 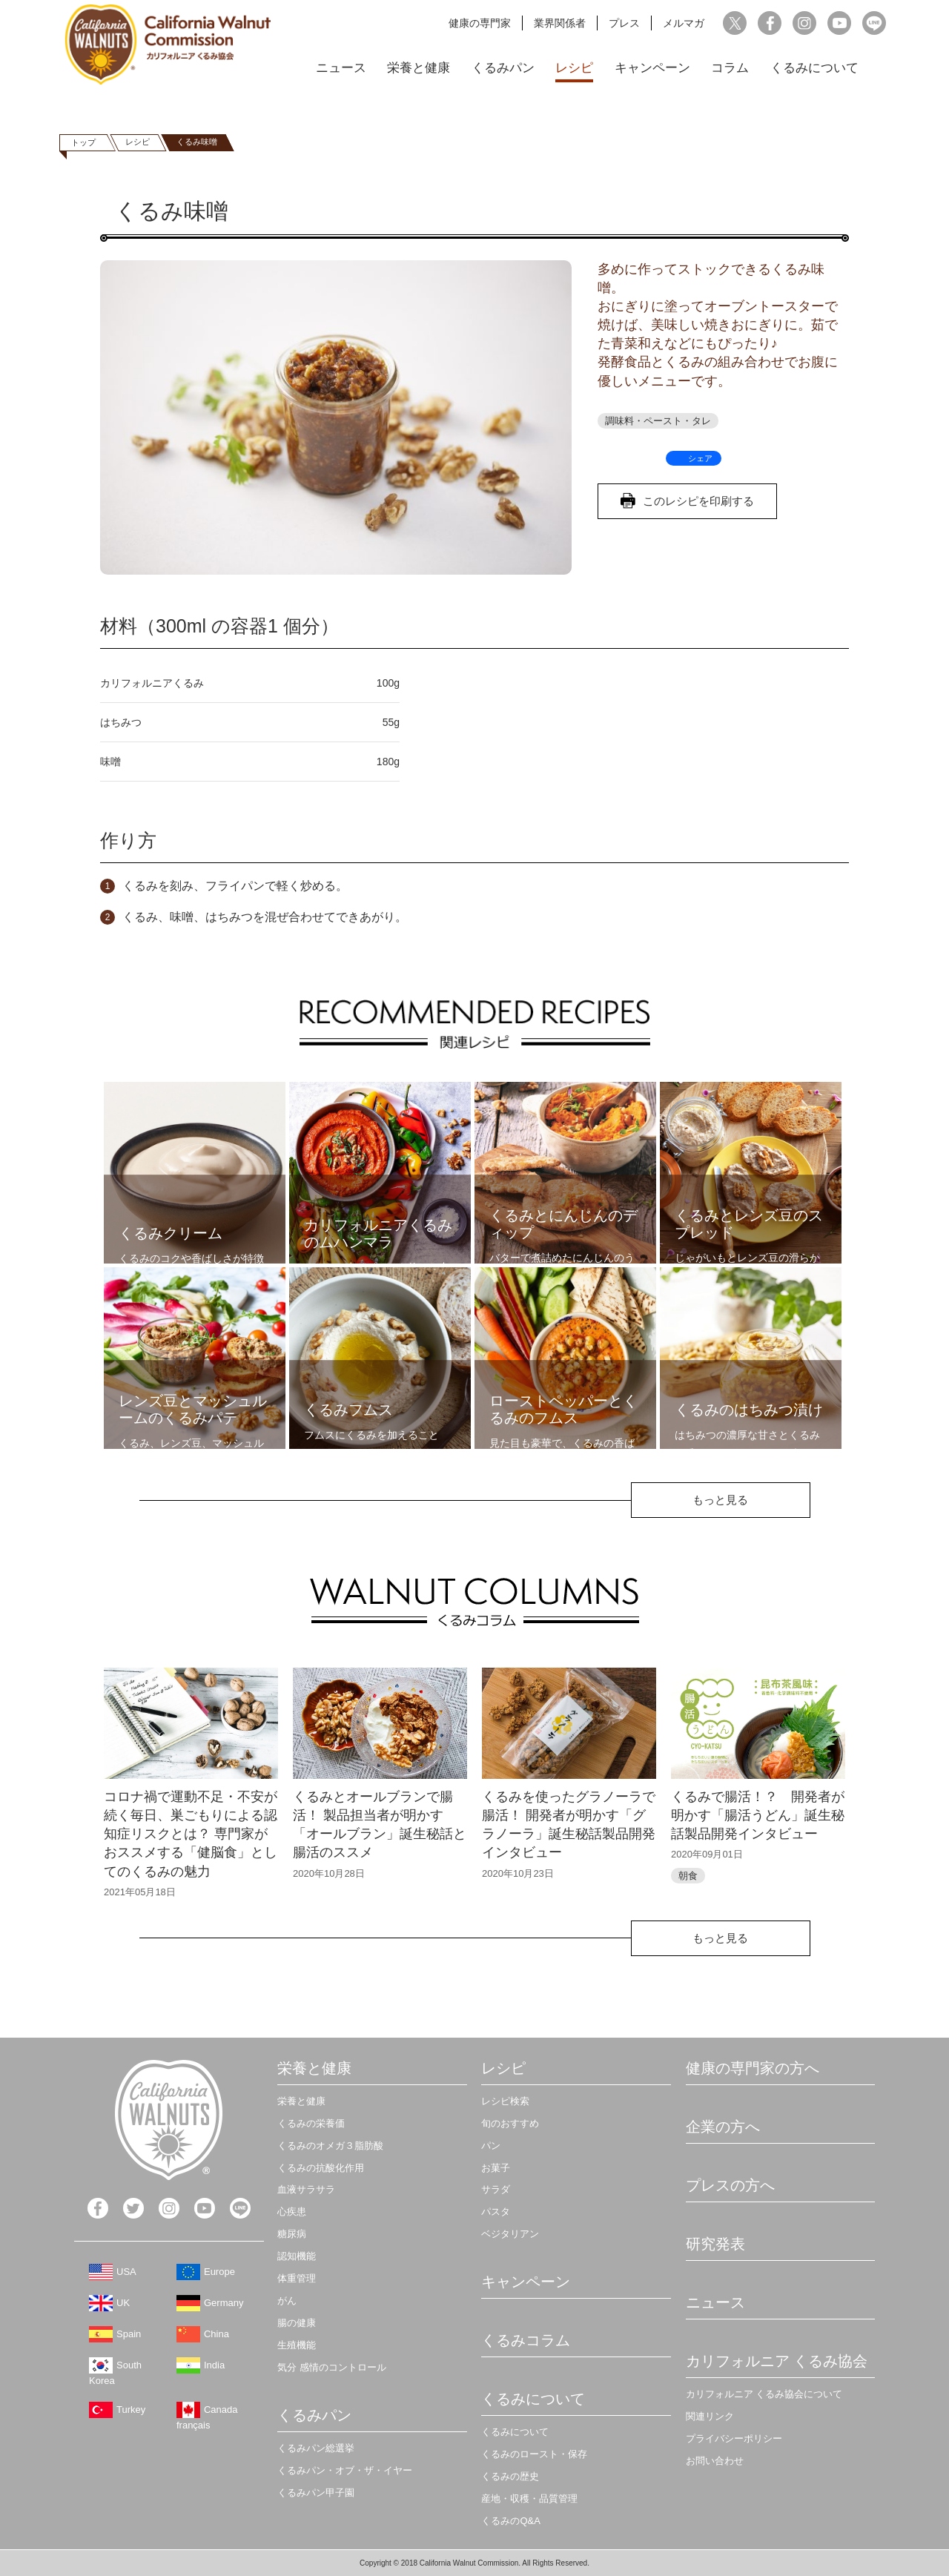 I want to click on くるみパン, so click(x=503, y=68).